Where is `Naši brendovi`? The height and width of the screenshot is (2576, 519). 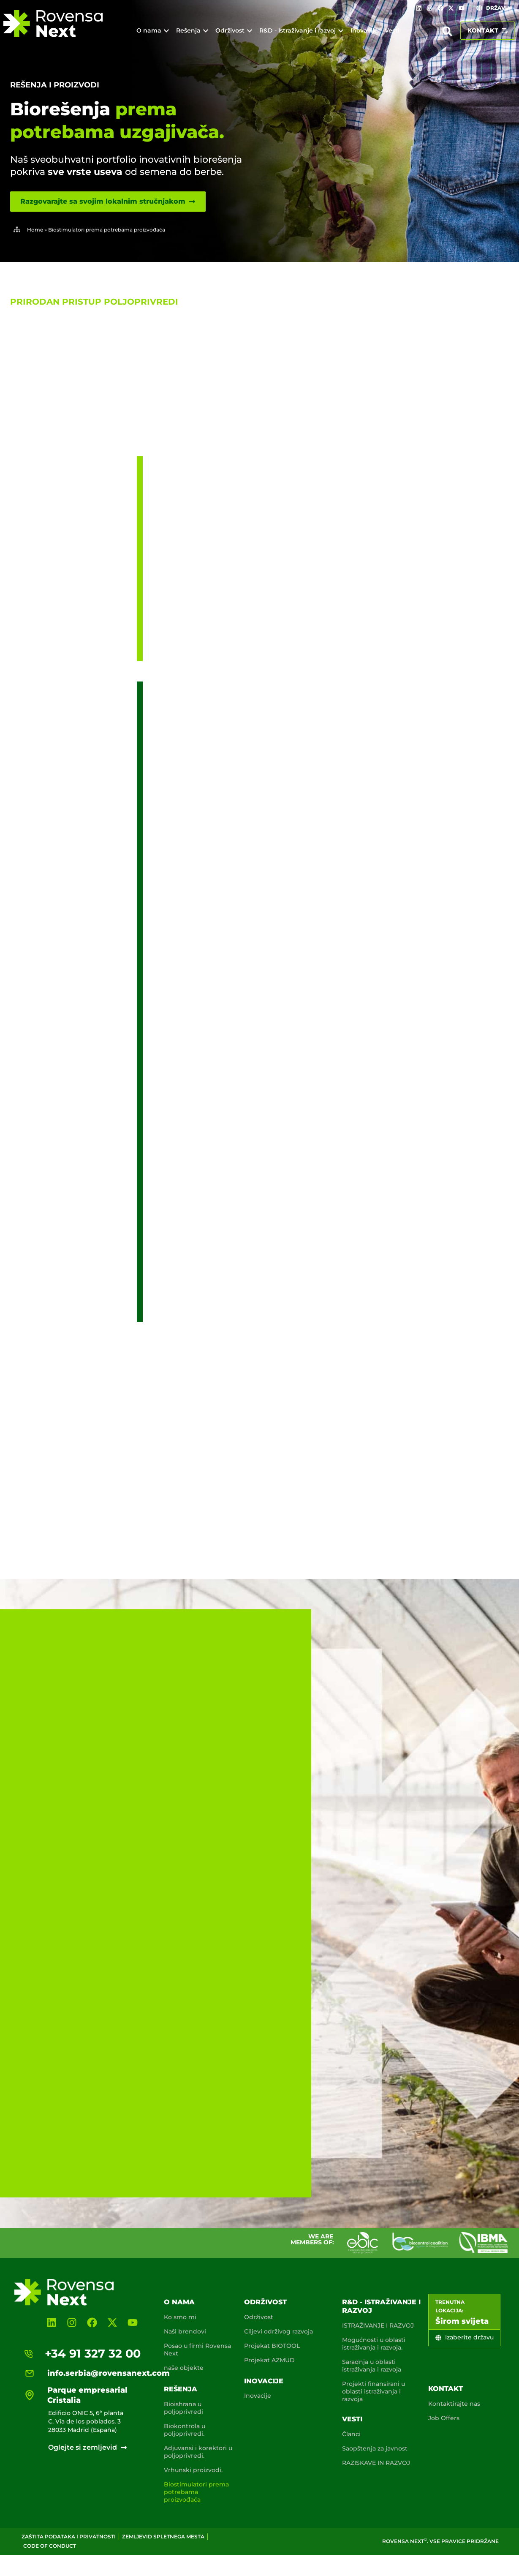
Naši brendovi is located at coordinates (185, 2331).